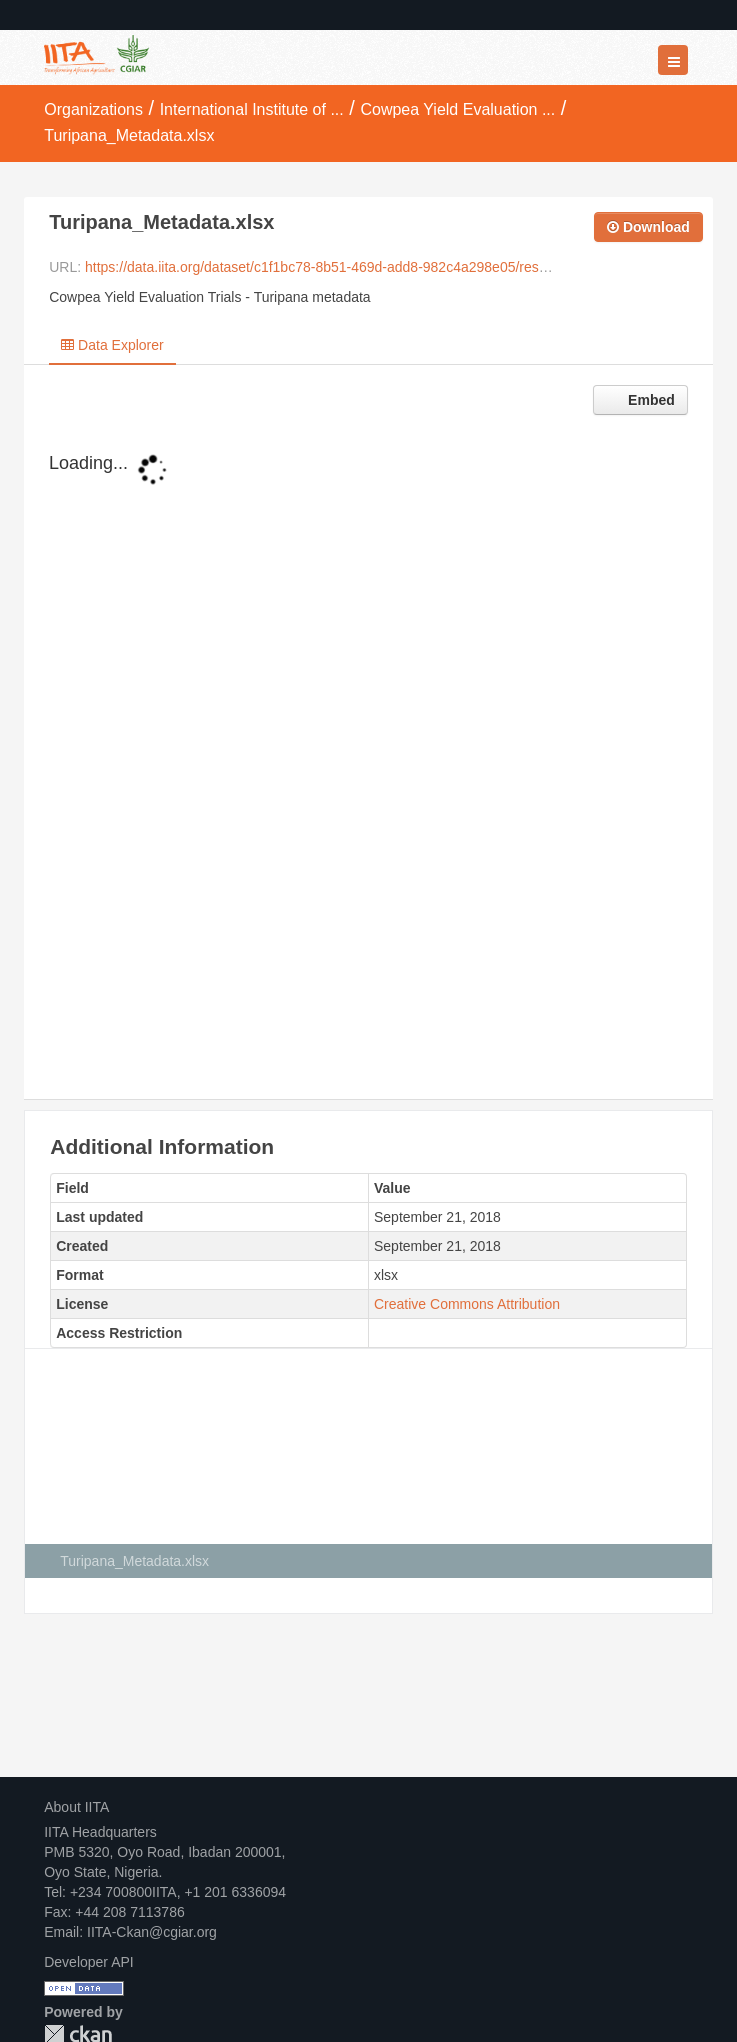  Describe the element at coordinates (89, 1962) in the screenshot. I see `Developer API` at that location.